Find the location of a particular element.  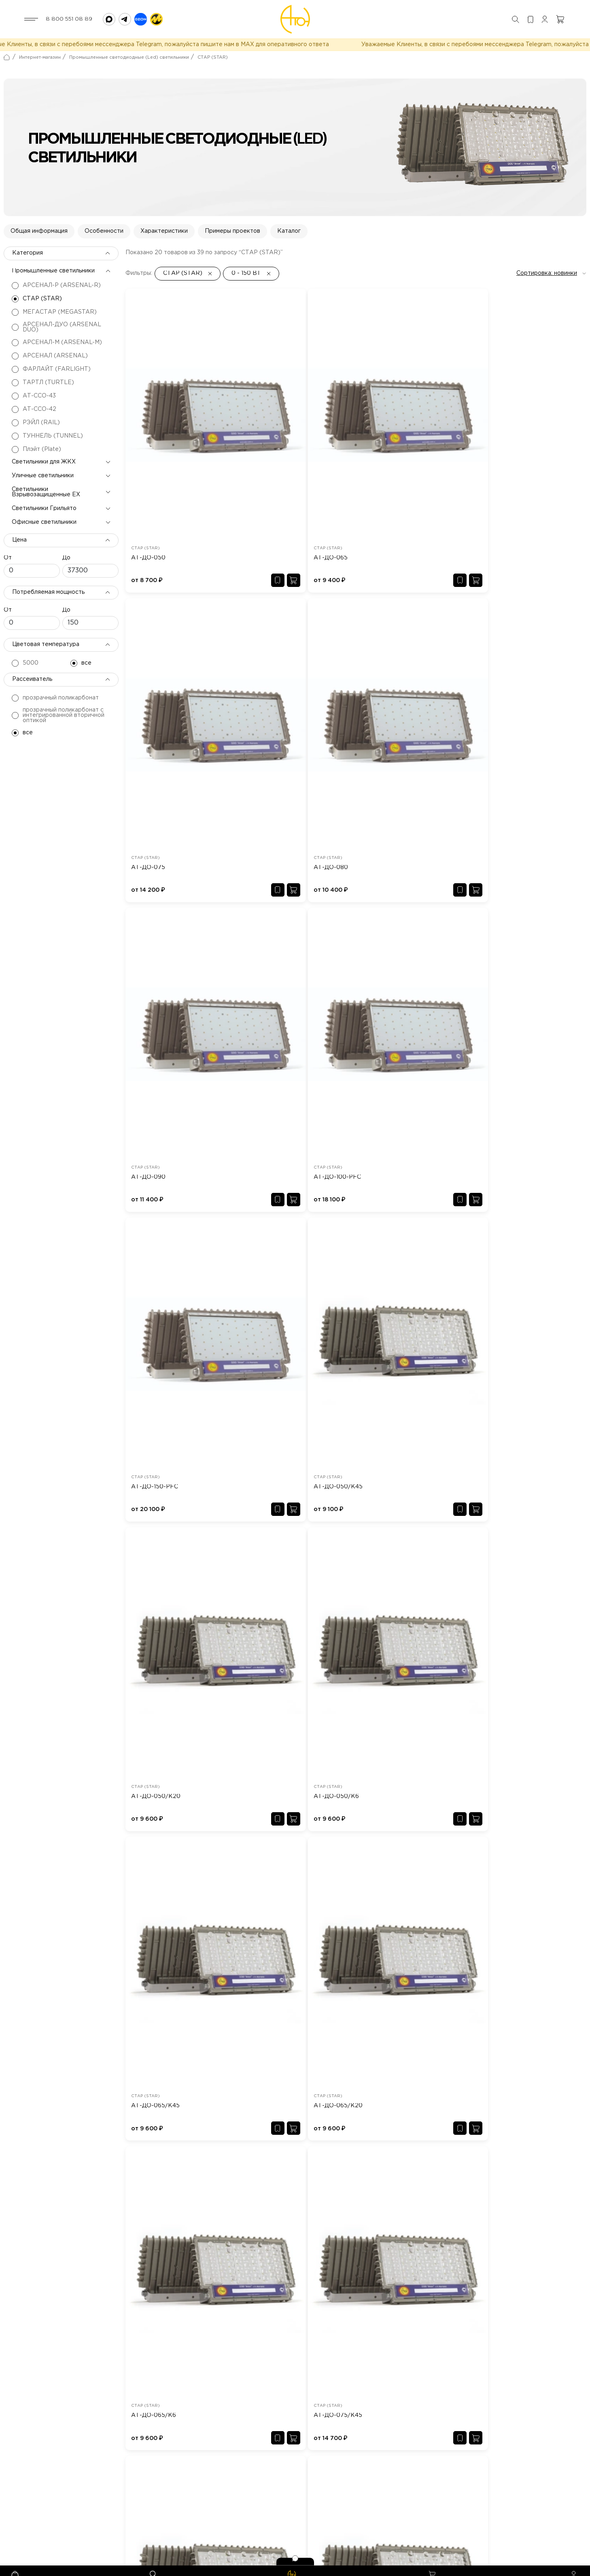

От is located at coordinates (8, 568).